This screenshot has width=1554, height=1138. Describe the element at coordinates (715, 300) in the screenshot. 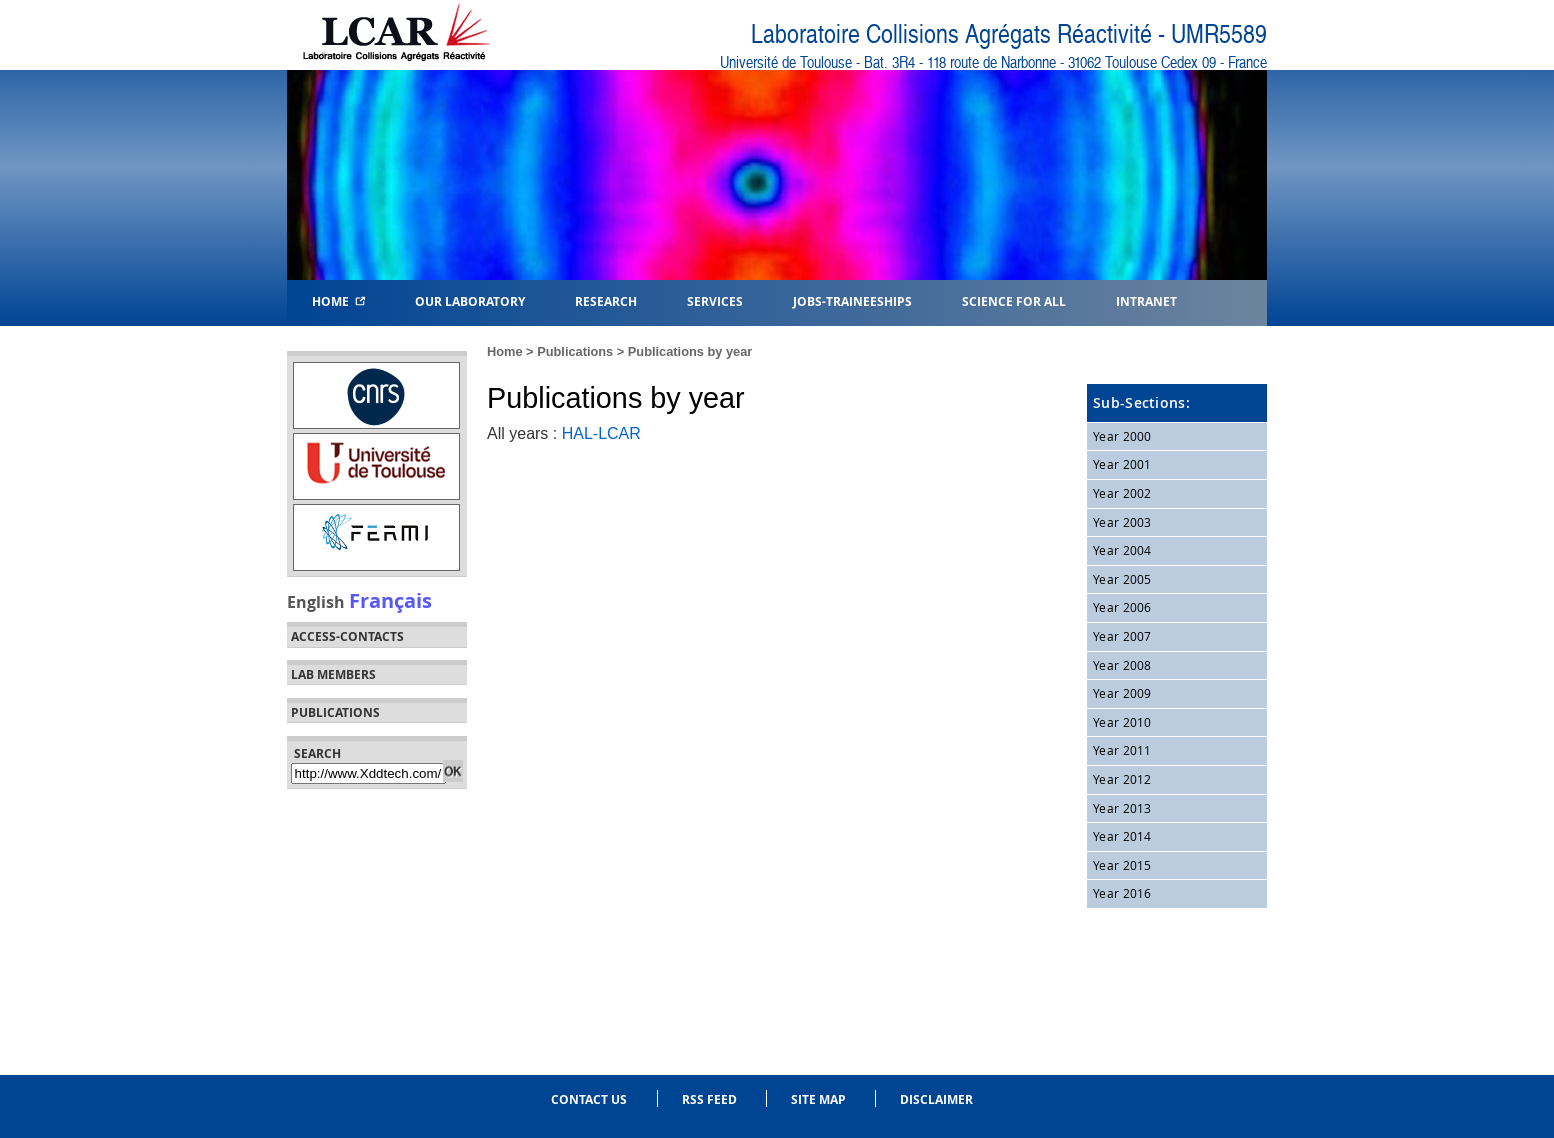

I see `Services` at that location.